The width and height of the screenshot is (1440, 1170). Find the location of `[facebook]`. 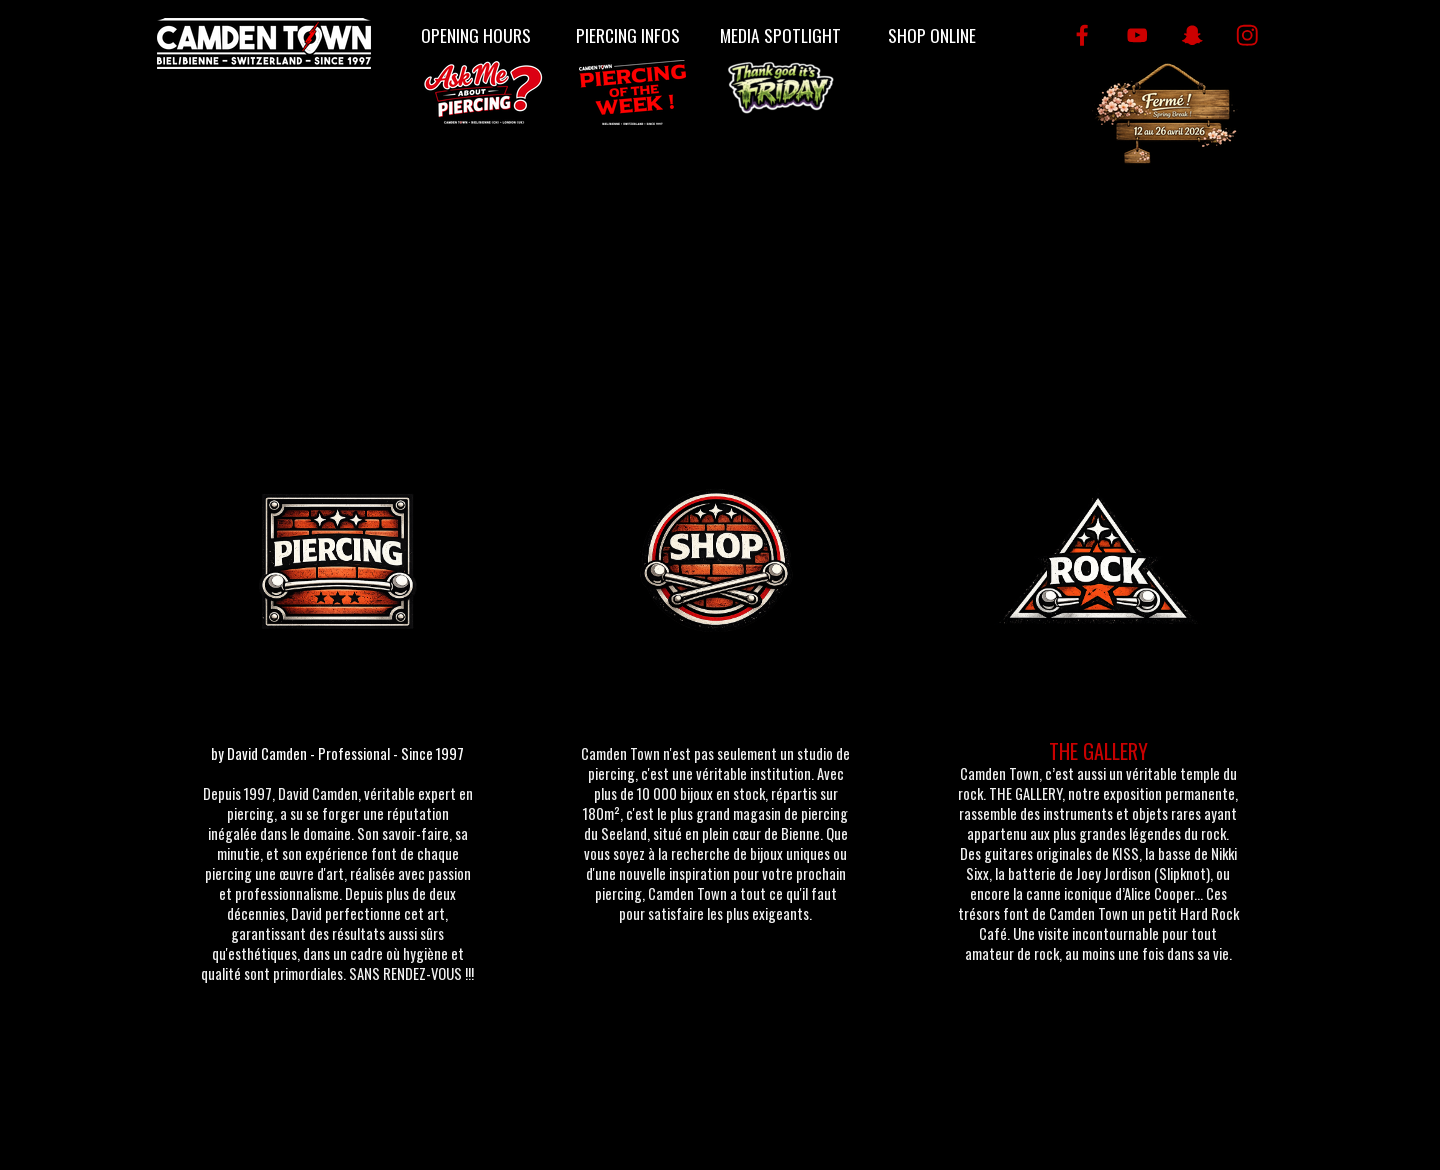

[facebook] is located at coordinates (1082, 35).